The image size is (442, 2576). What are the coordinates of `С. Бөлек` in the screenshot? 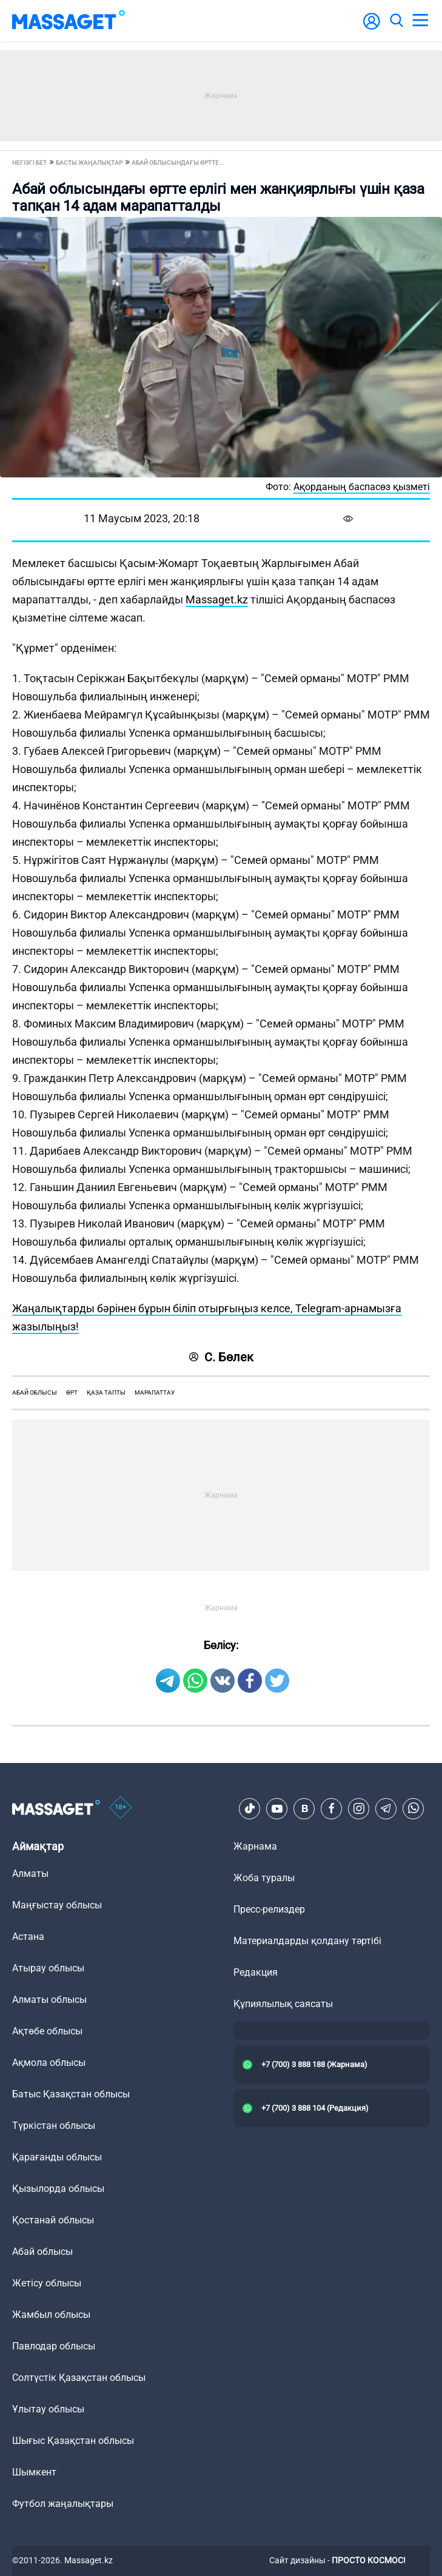 It's located at (221, 1357).